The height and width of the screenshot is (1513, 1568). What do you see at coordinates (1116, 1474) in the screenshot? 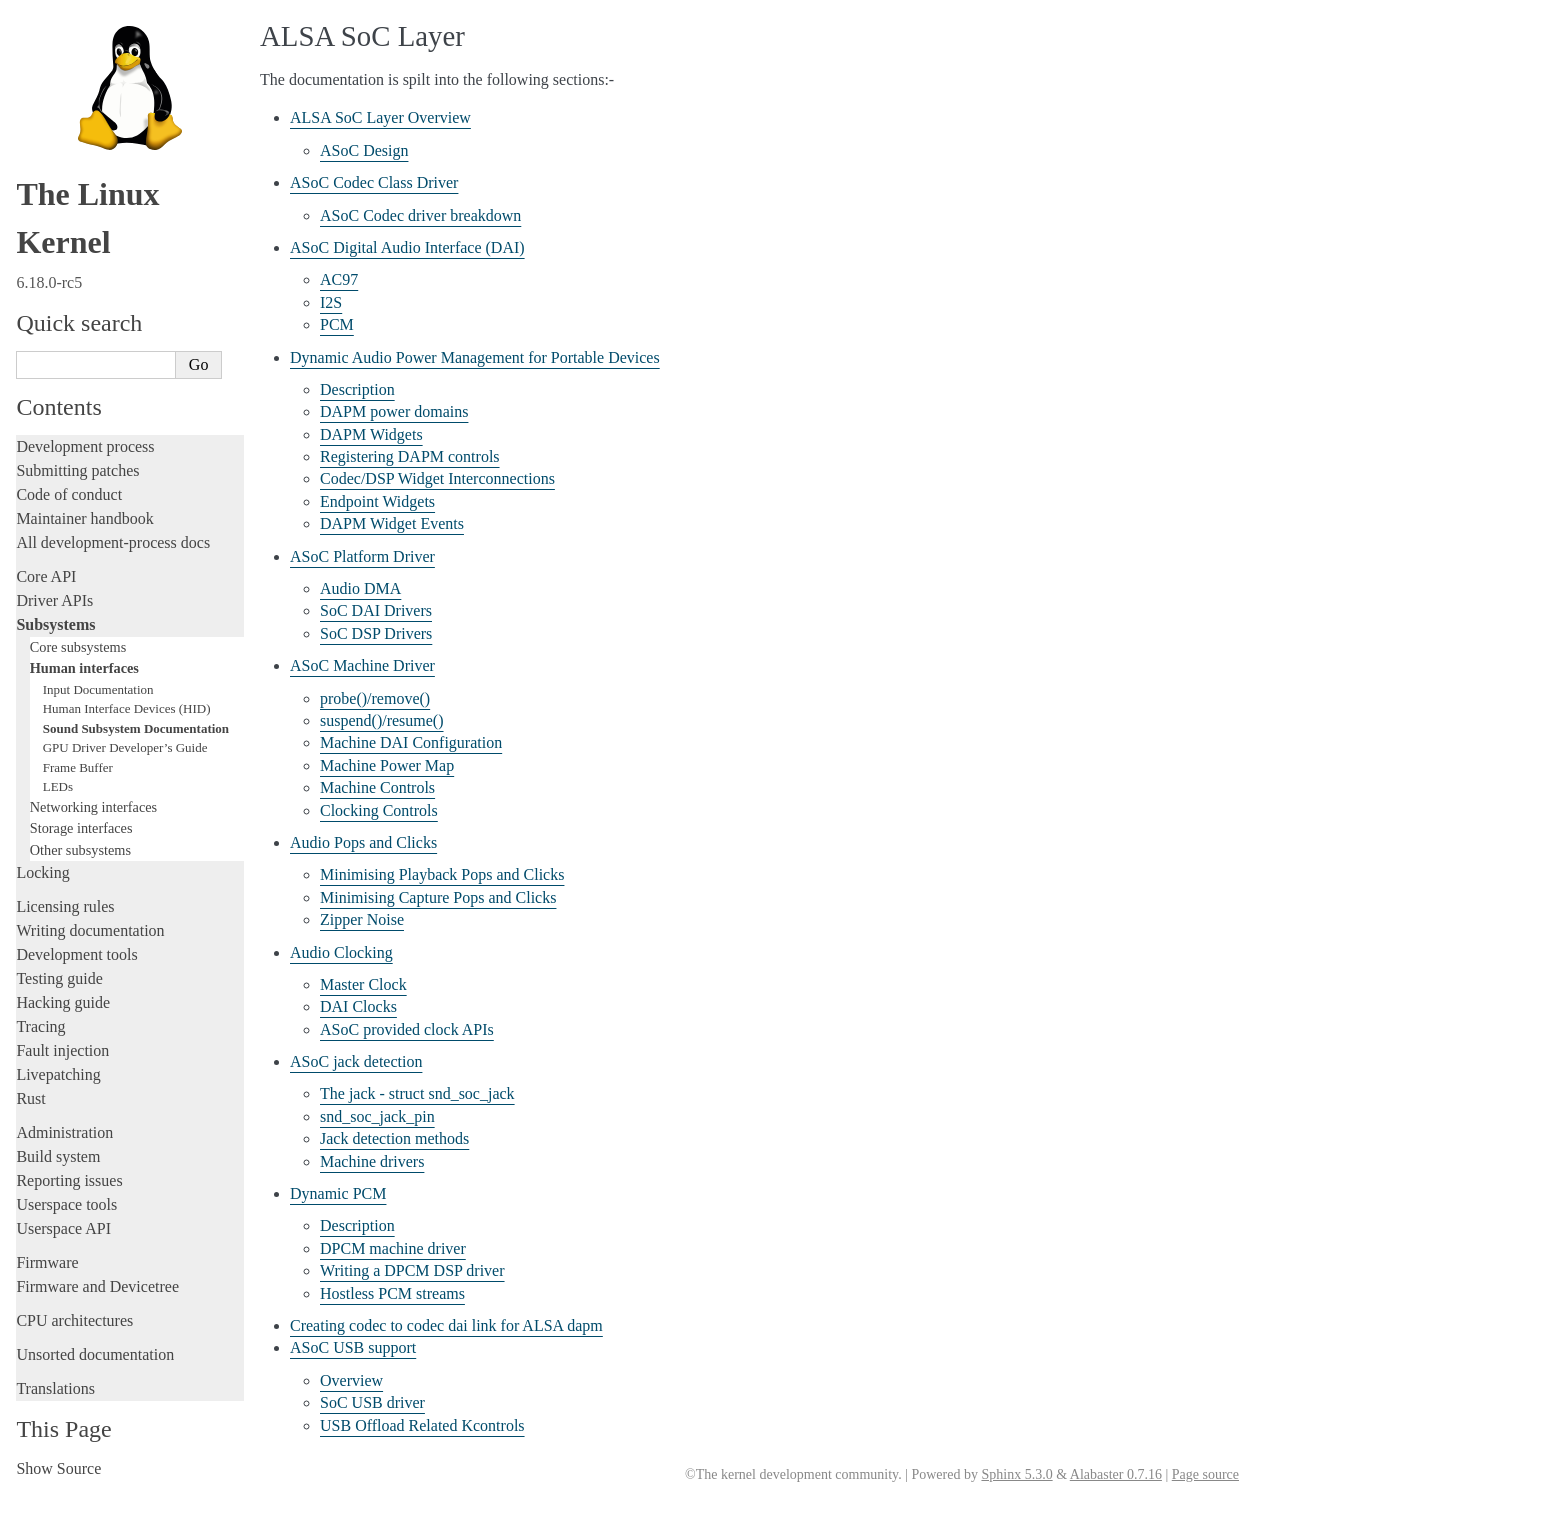
I see `Alabaster 0.7.16` at bounding box center [1116, 1474].